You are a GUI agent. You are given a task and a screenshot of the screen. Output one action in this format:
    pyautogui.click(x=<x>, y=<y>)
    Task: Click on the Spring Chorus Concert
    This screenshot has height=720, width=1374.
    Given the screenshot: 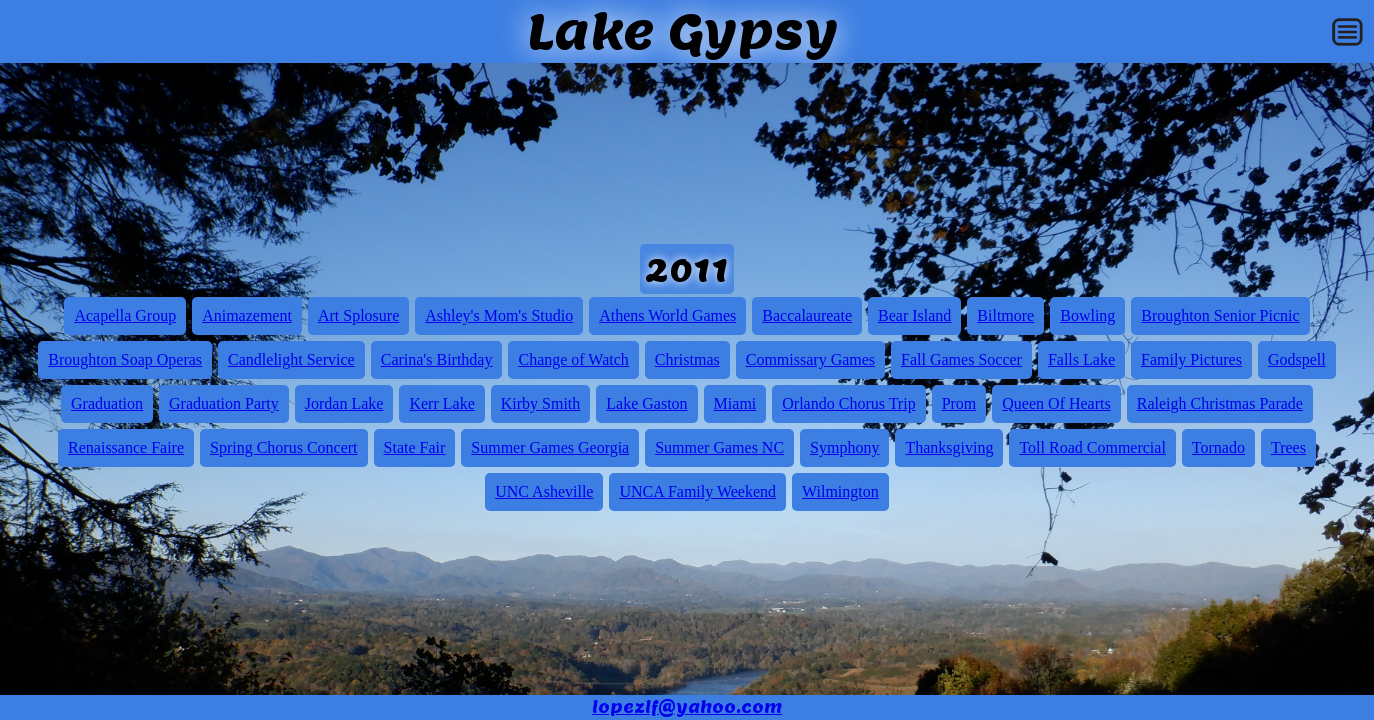 What is the action you would take?
    pyautogui.click(x=284, y=447)
    